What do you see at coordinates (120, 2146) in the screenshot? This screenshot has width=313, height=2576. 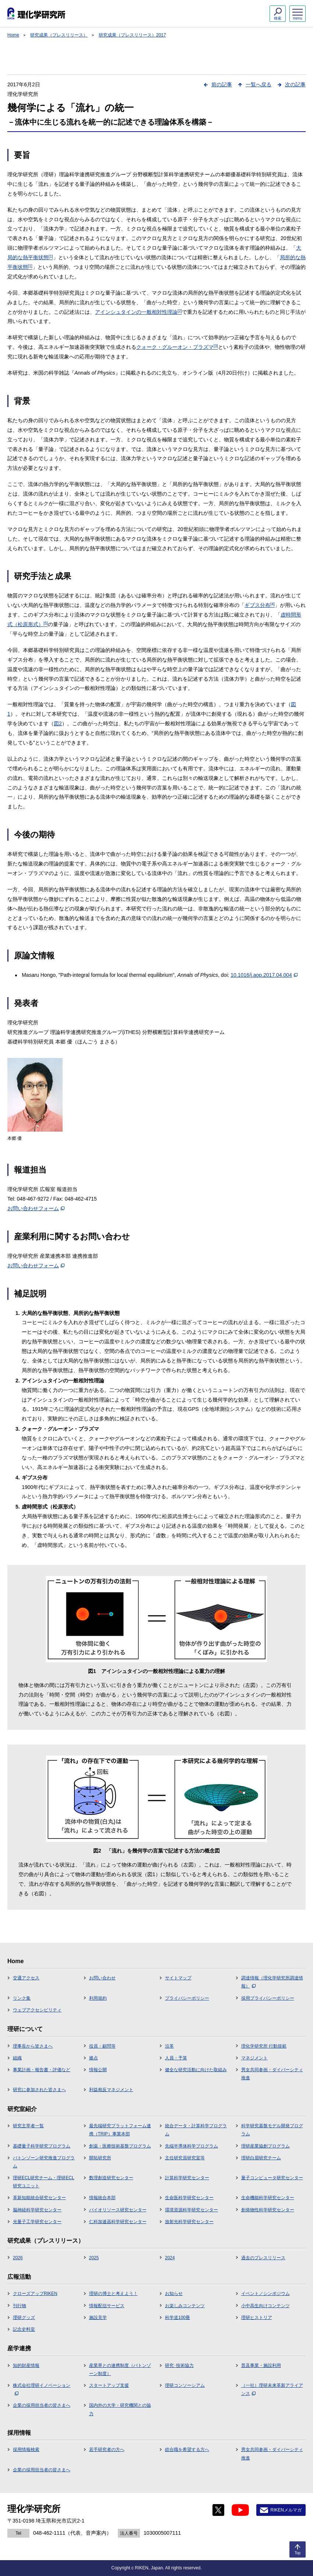 I see `創薬・医療技術基盤プログラム` at bounding box center [120, 2146].